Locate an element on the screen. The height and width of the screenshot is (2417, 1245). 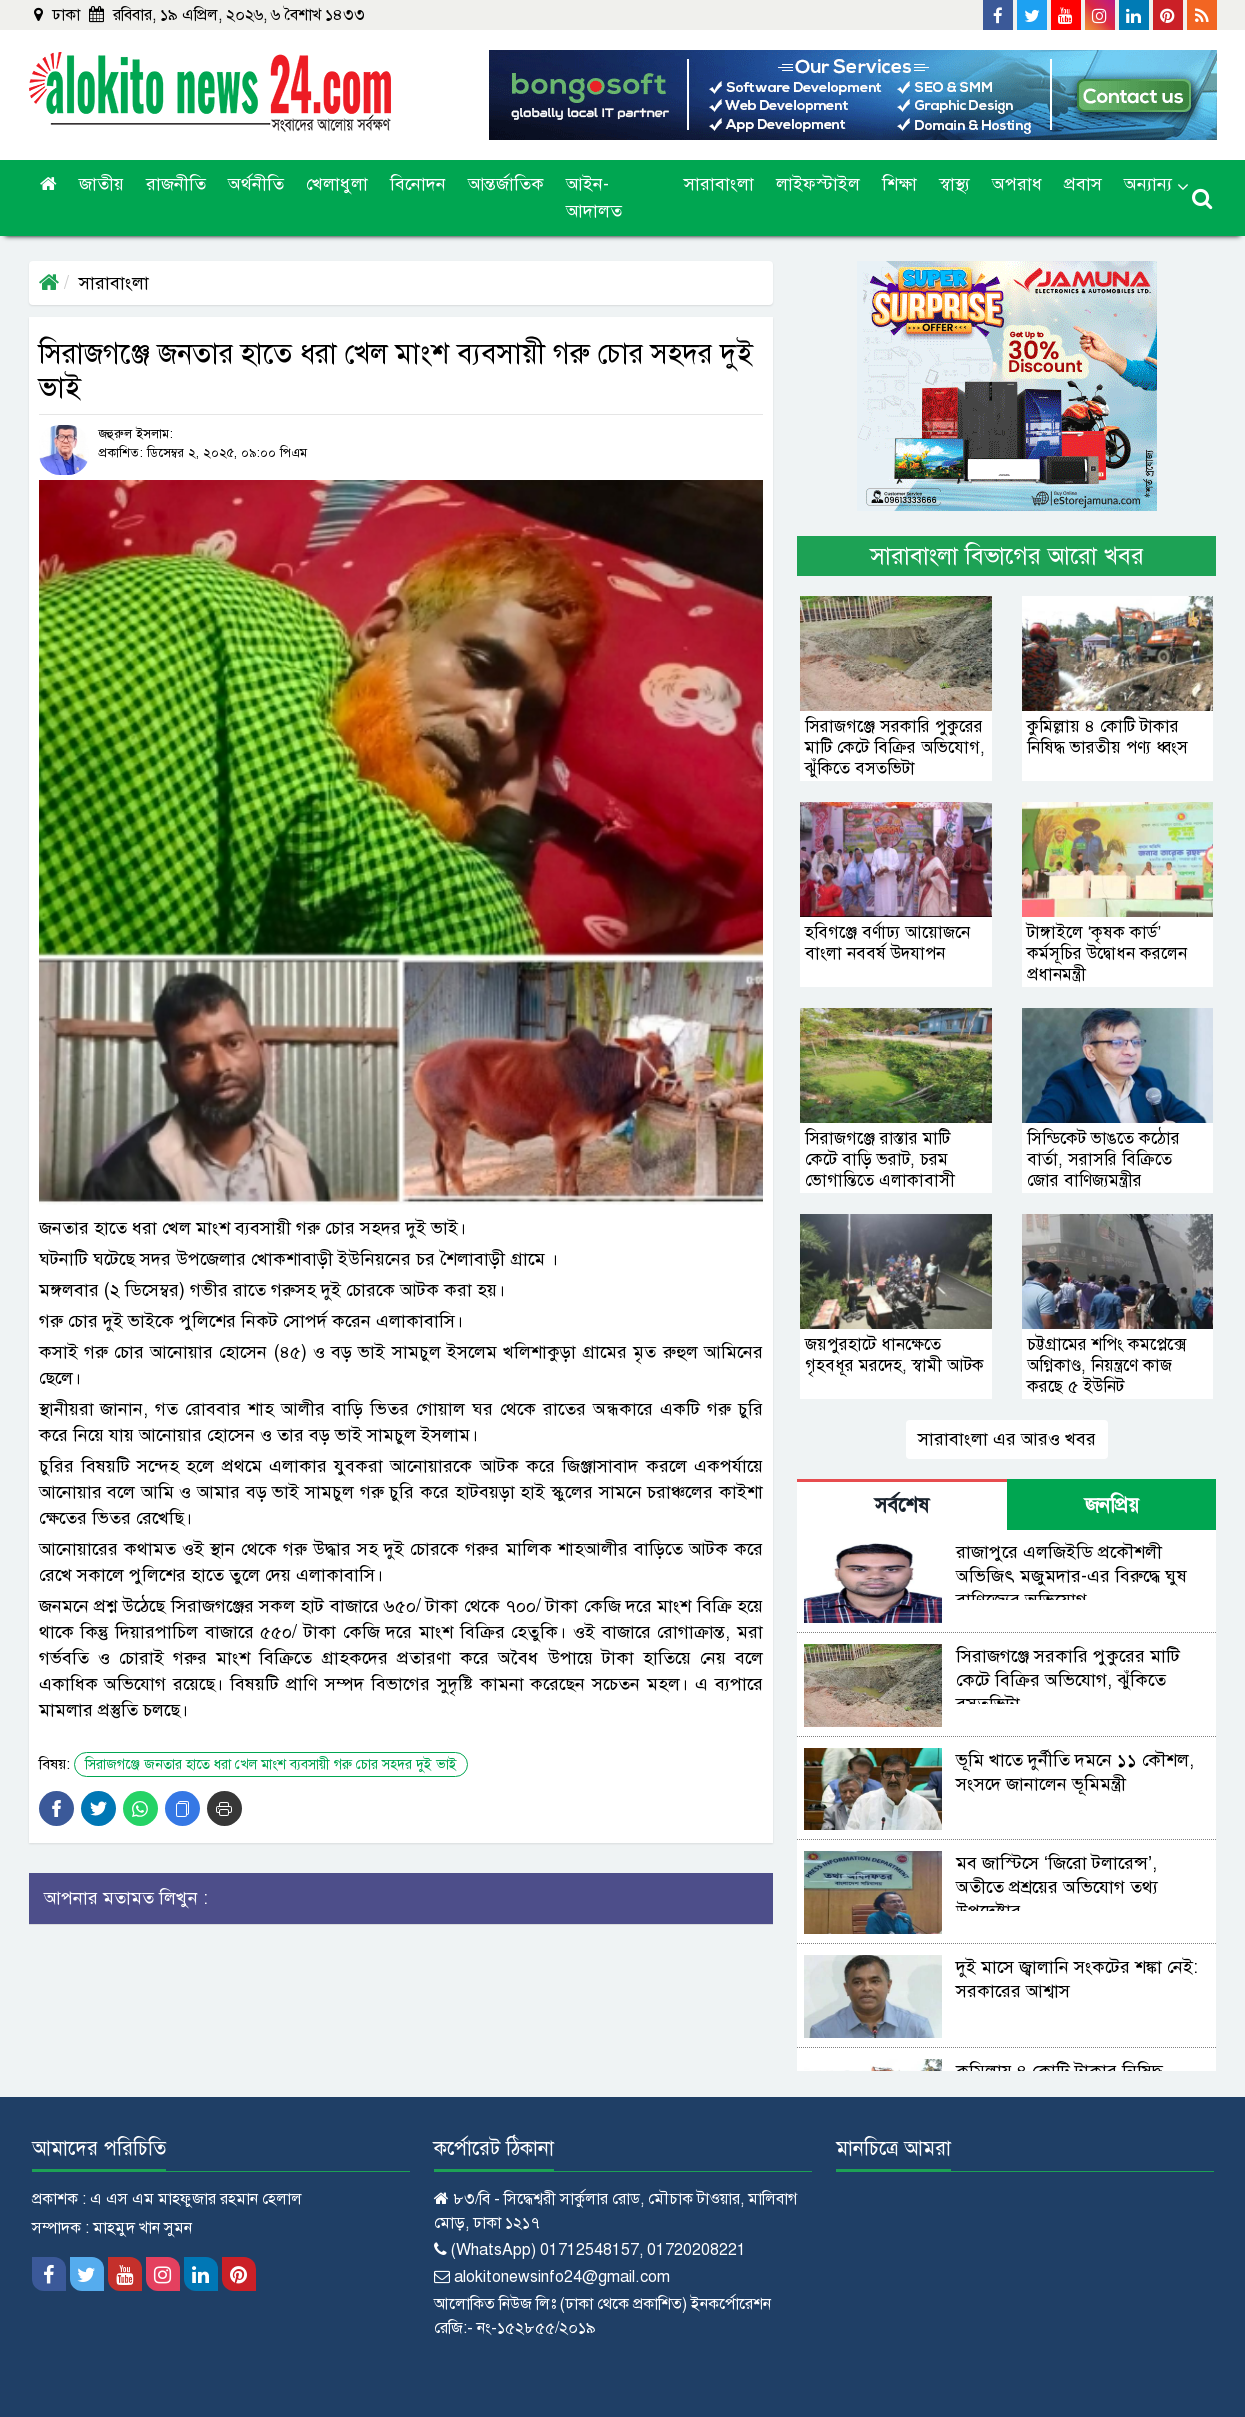
সিরাজগঞ্জে জনতার হাতে ধরা খেল মাংশ ব্যবসায়ী গরু চোর সহদর দুই ভাই is located at coordinates (271, 1764).